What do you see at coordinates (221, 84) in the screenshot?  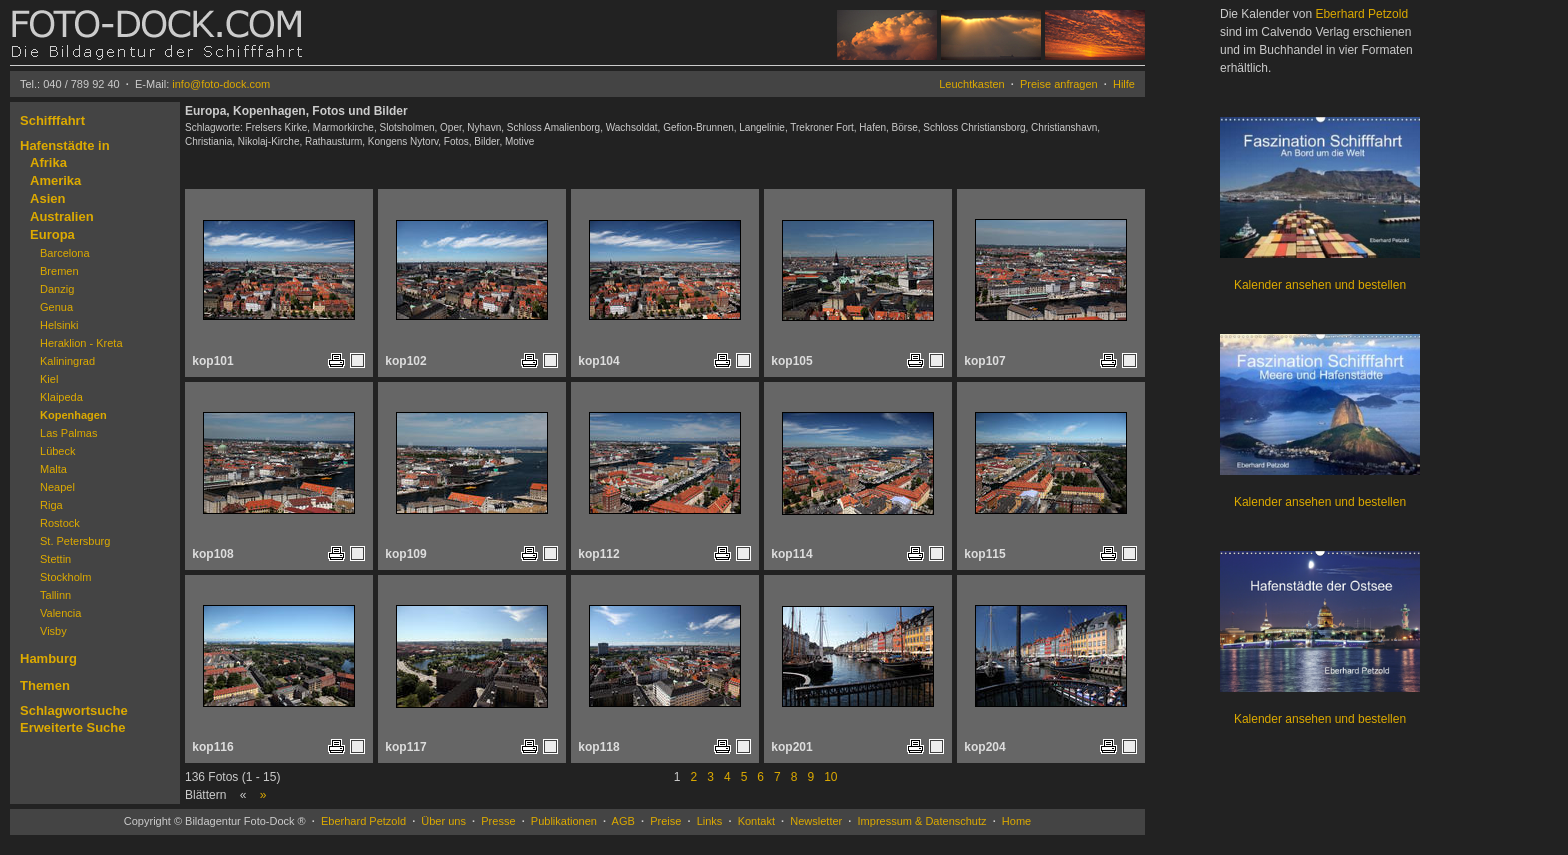 I see `info@foto-dock.com` at bounding box center [221, 84].